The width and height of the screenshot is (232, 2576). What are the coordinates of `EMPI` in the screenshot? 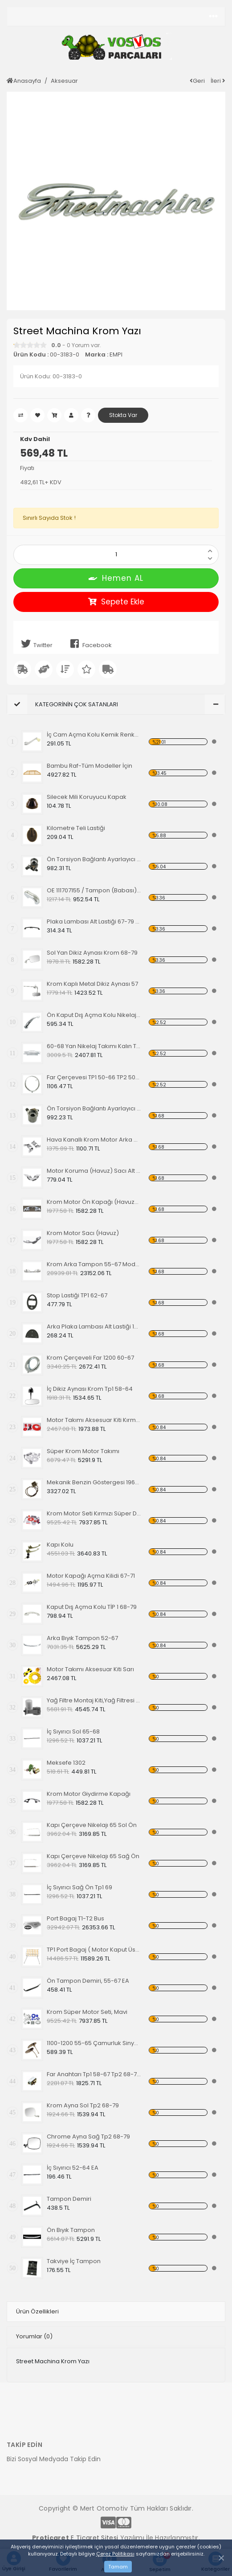 It's located at (116, 354).